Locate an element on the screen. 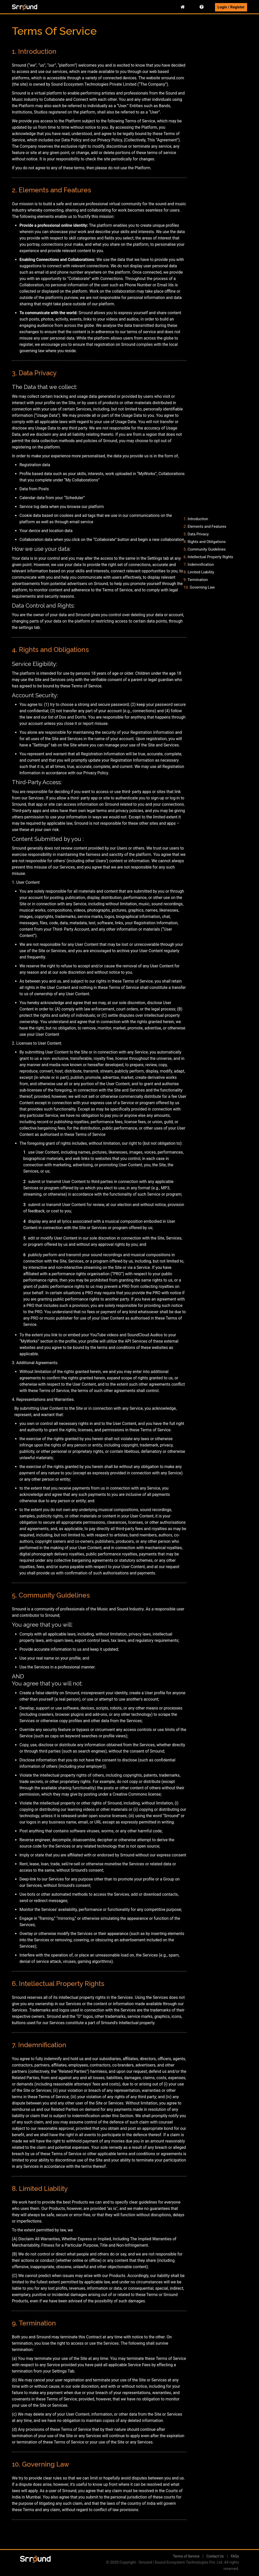 The width and height of the screenshot is (259, 2576). Contact Us is located at coordinates (215, 2556).